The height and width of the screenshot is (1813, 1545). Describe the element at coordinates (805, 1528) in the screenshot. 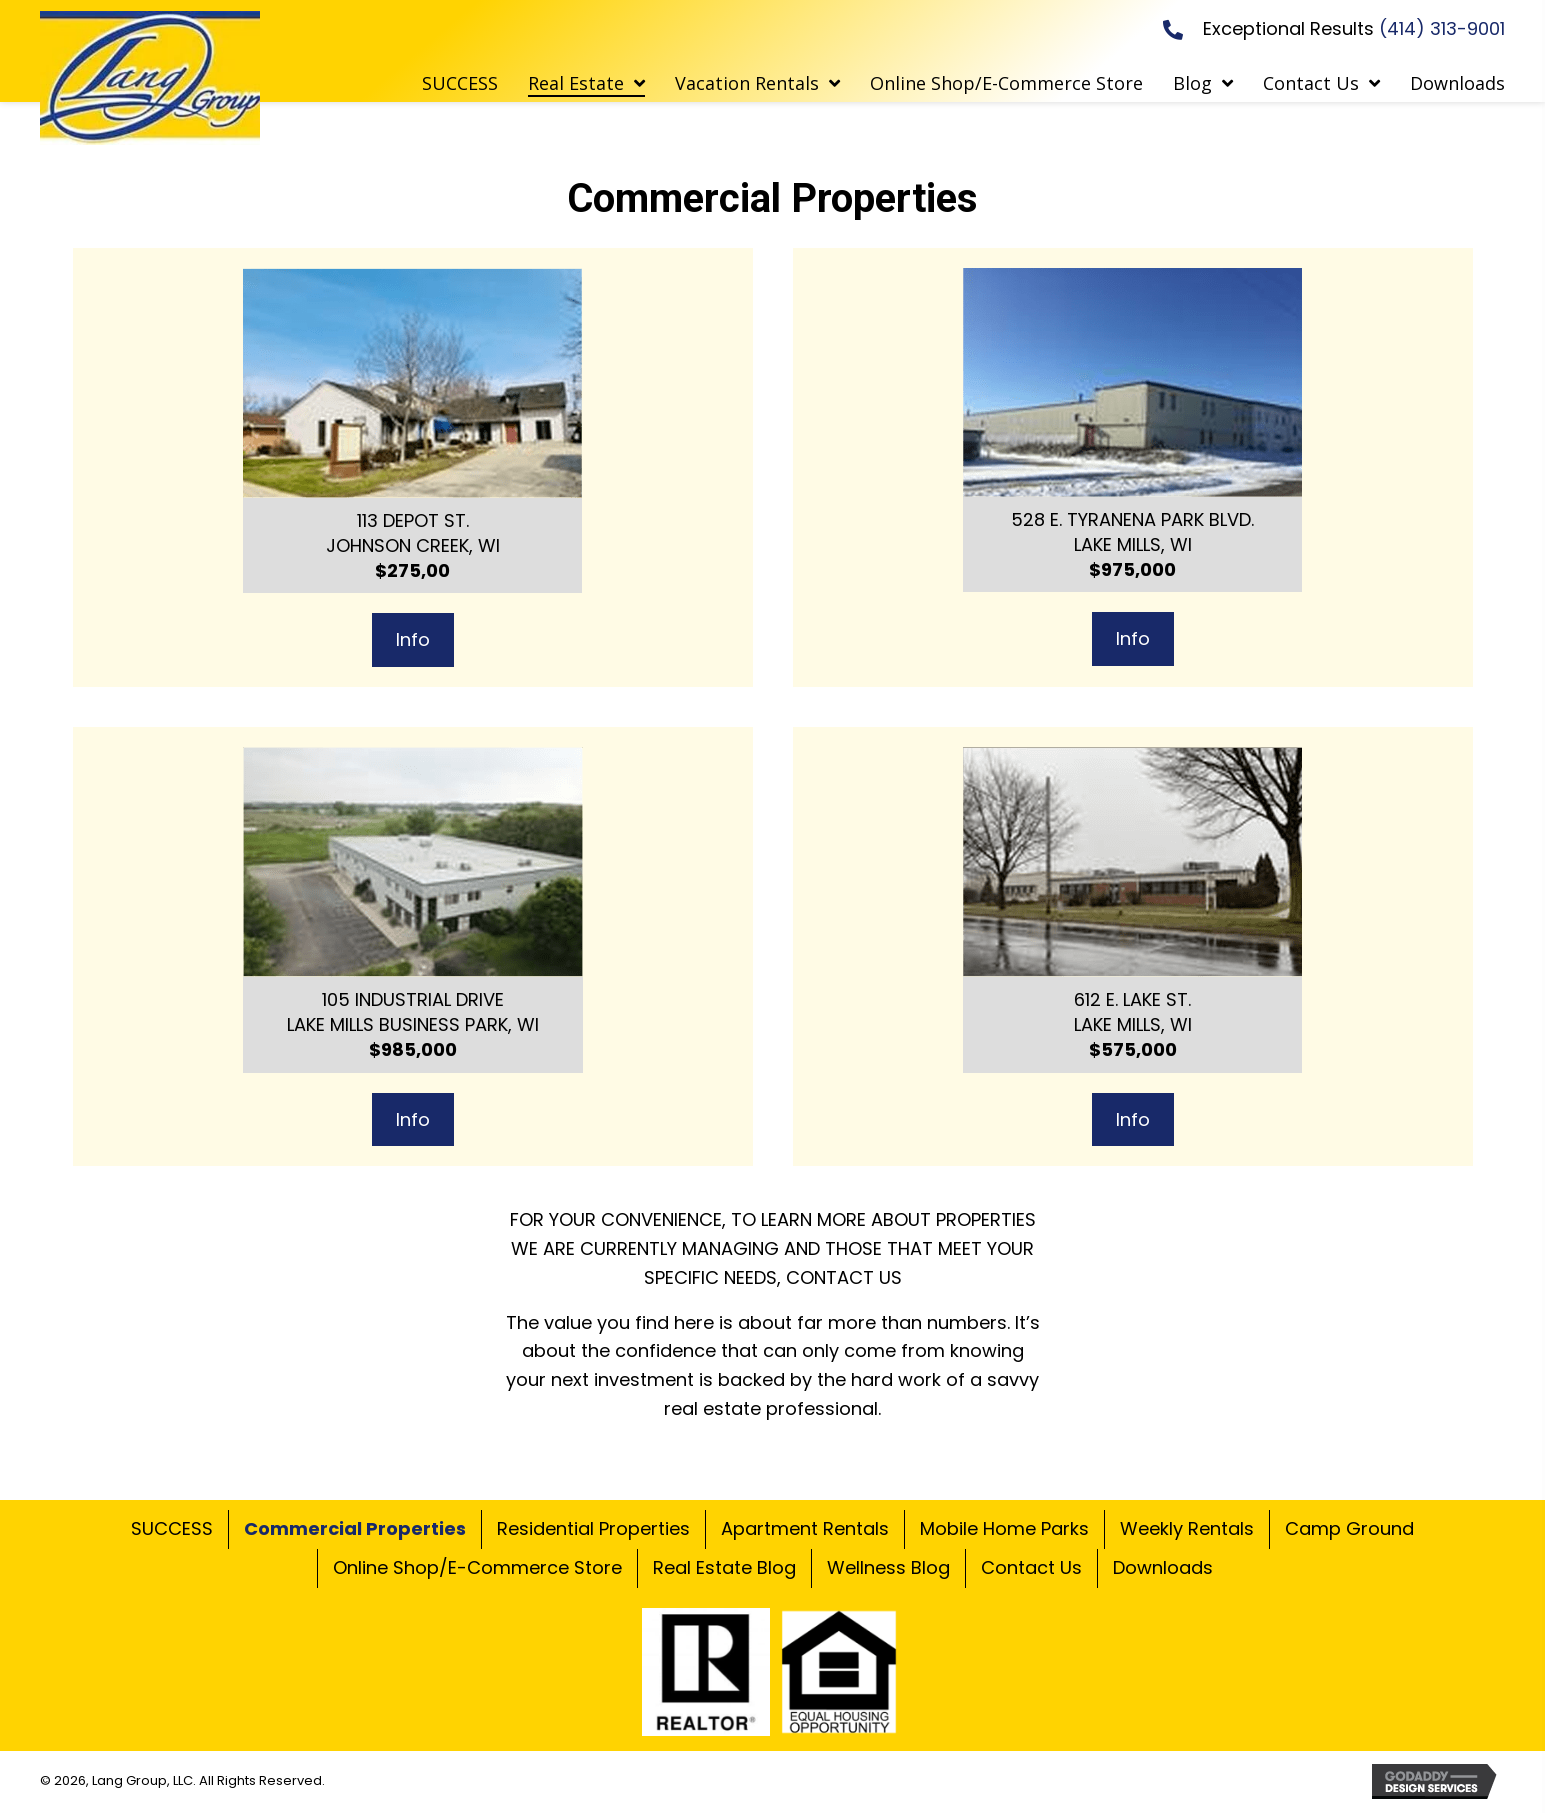

I see `Apartment Rentals` at that location.